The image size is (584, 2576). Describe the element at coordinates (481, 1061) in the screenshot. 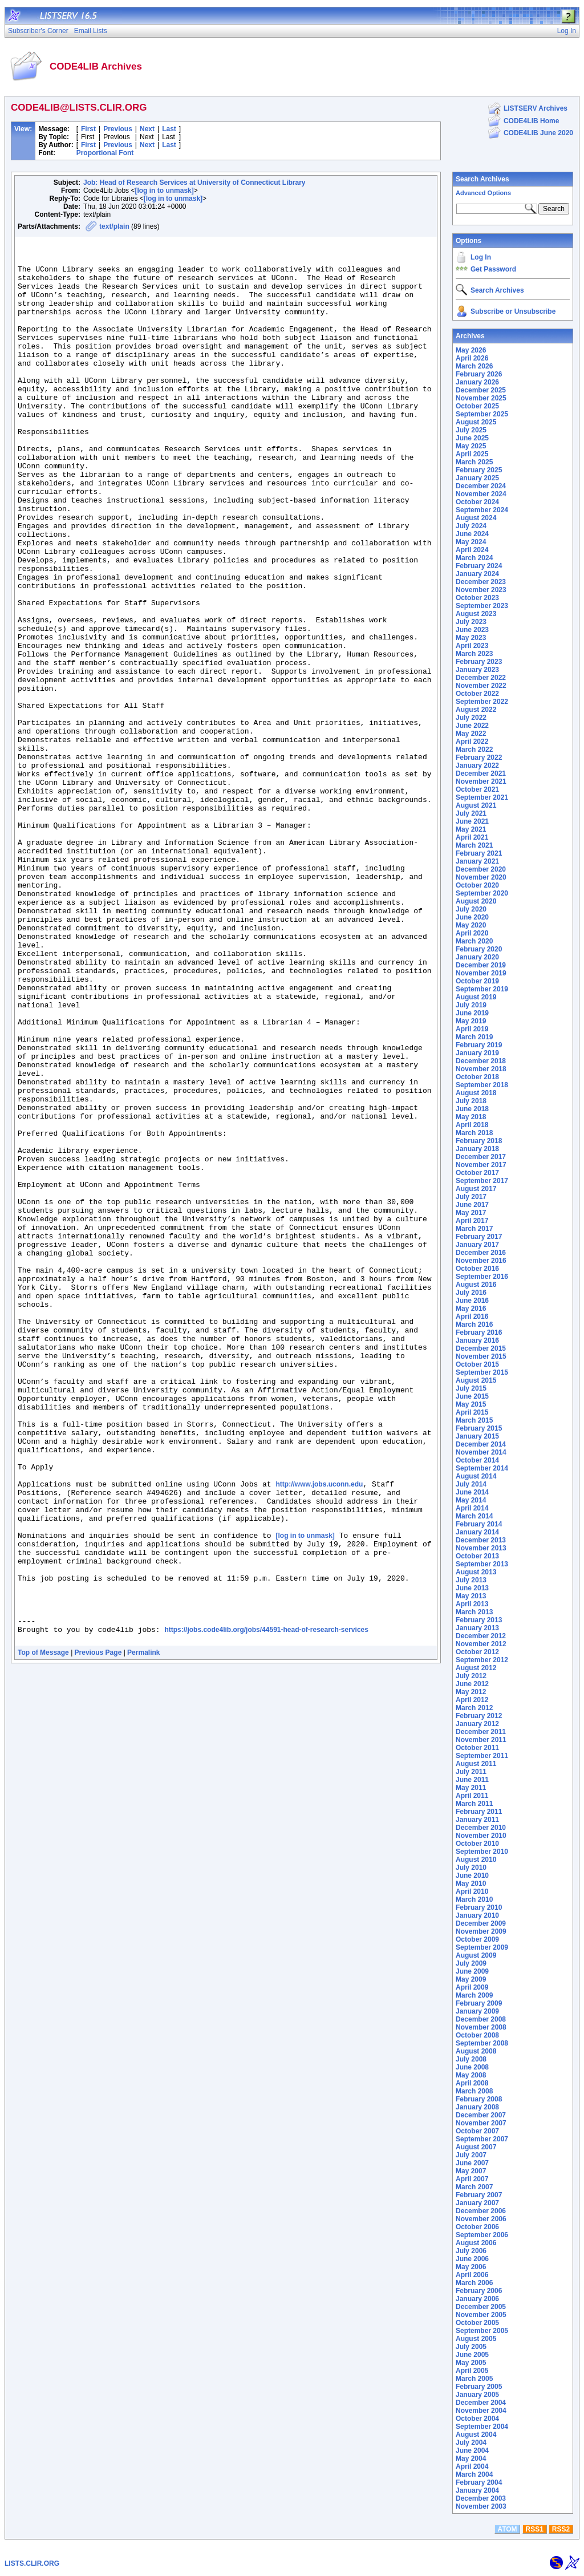

I see `December 2018` at that location.